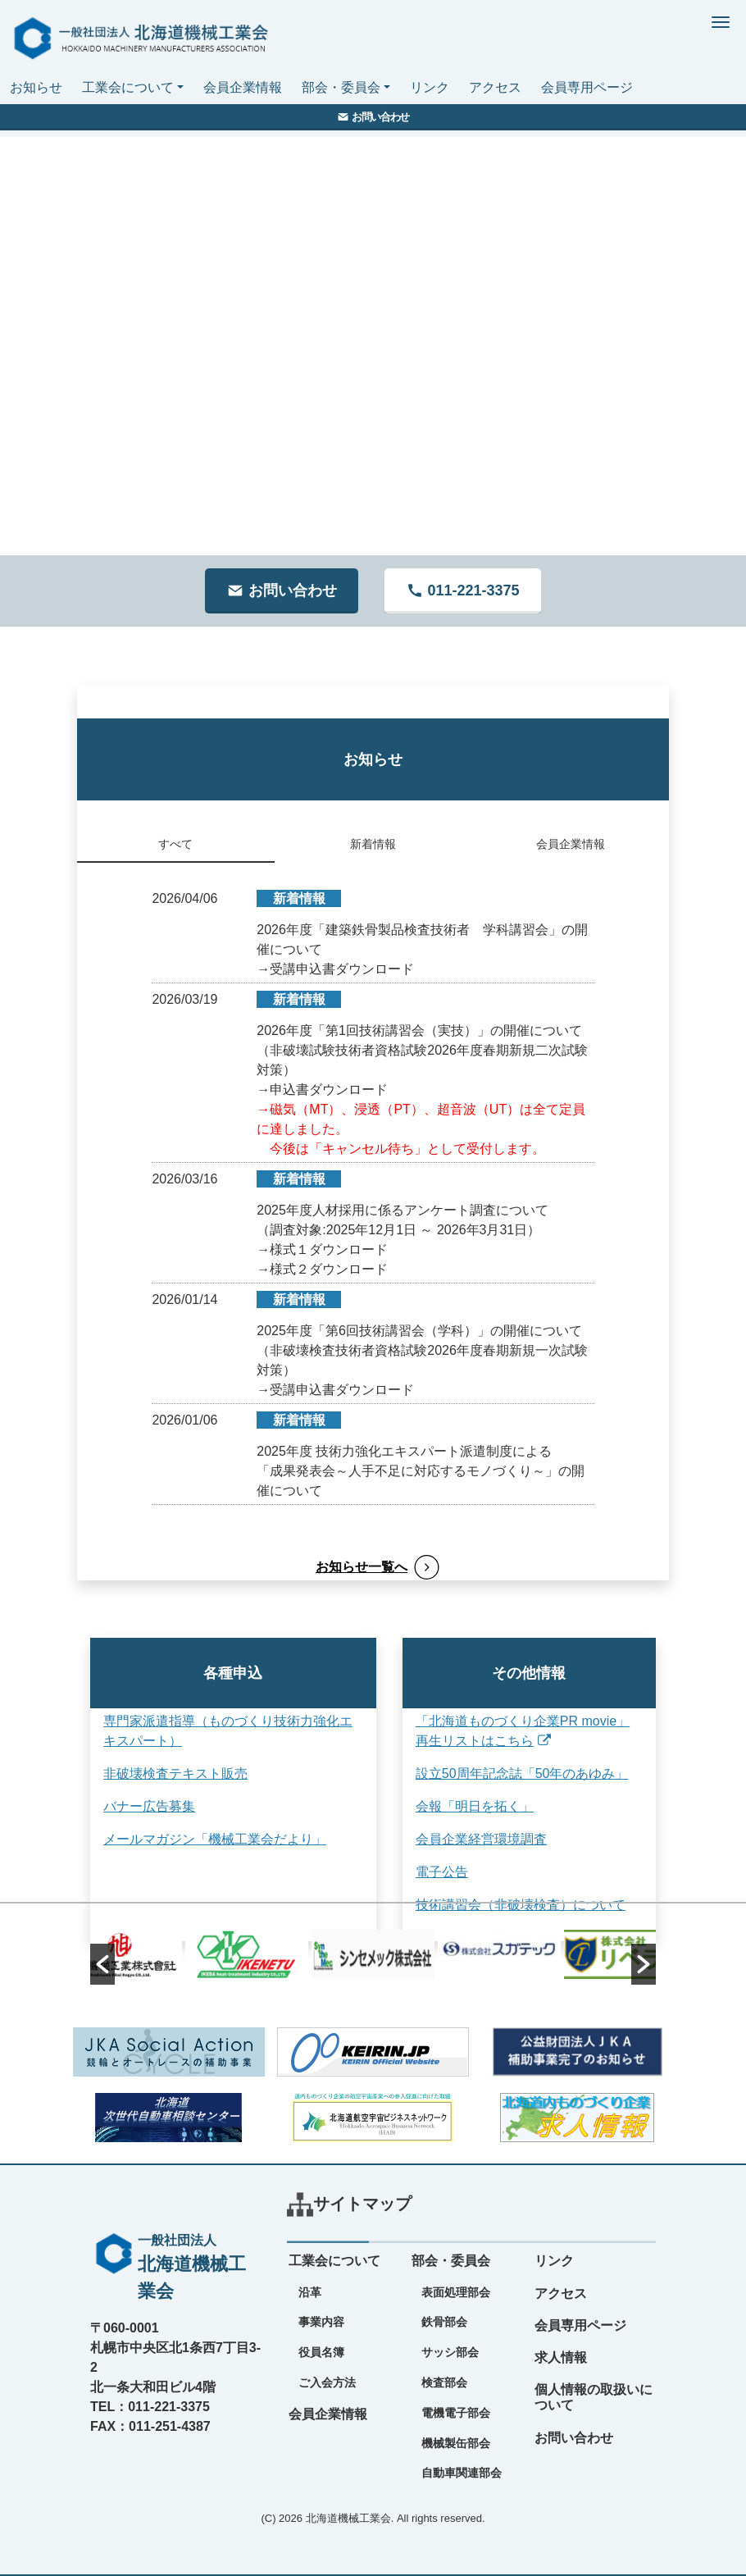  What do you see at coordinates (425, 1872) in the screenshot?
I see `電子公告` at bounding box center [425, 1872].